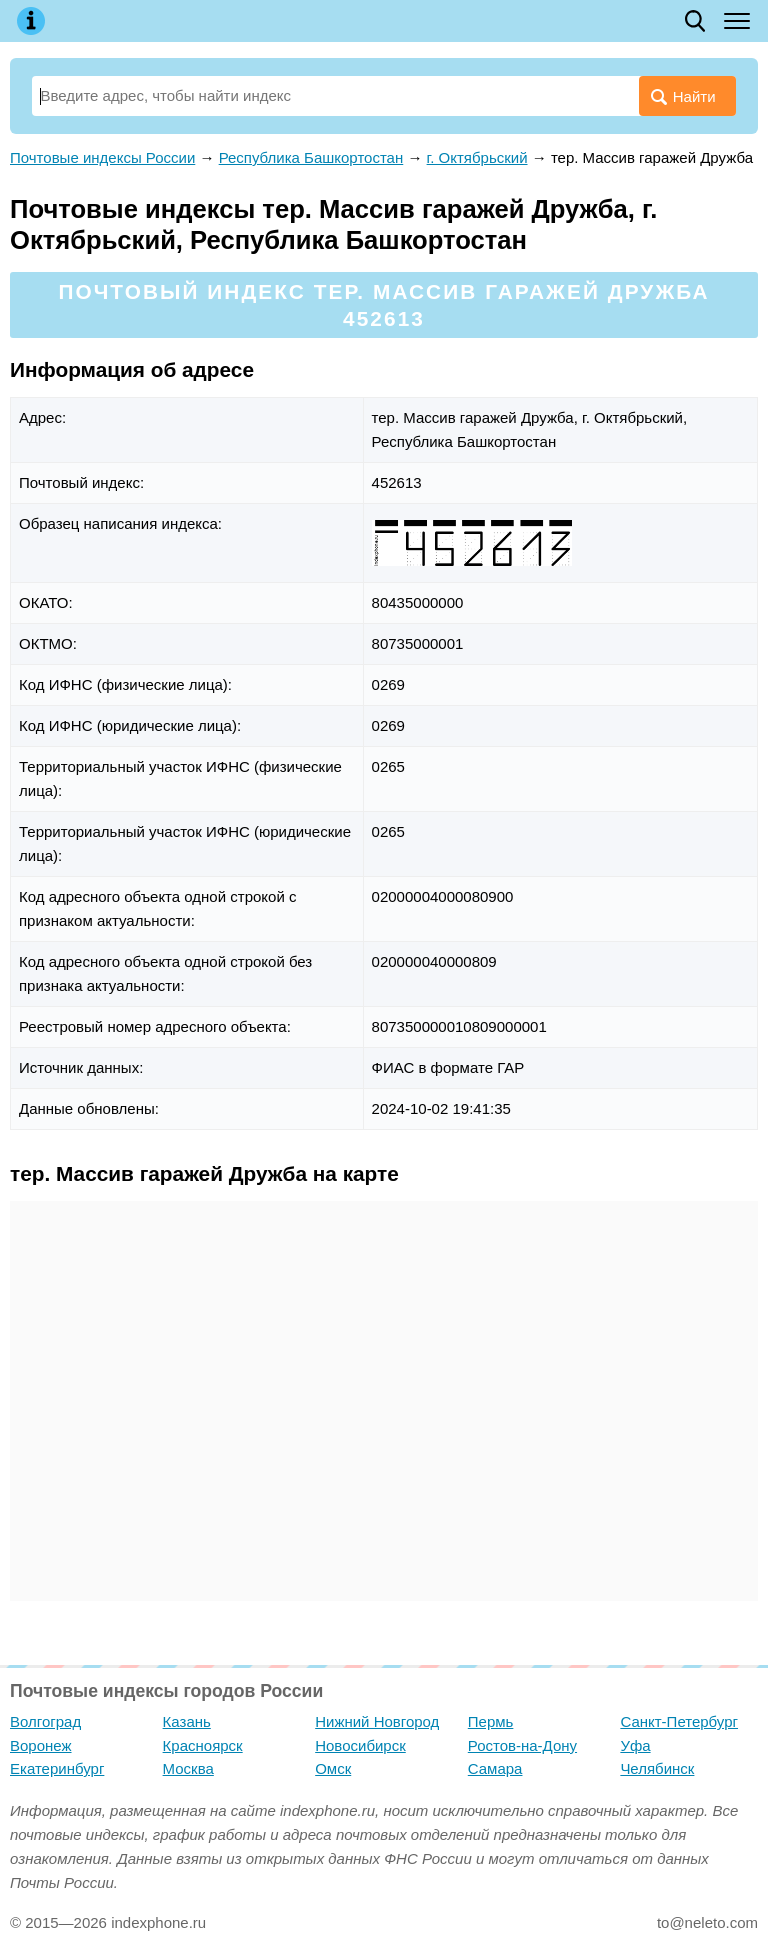 This screenshot has height=1951, width=768. Describe the element at coordinates (203, 1745) in the screenshot. I see `Красноярск` at that location.